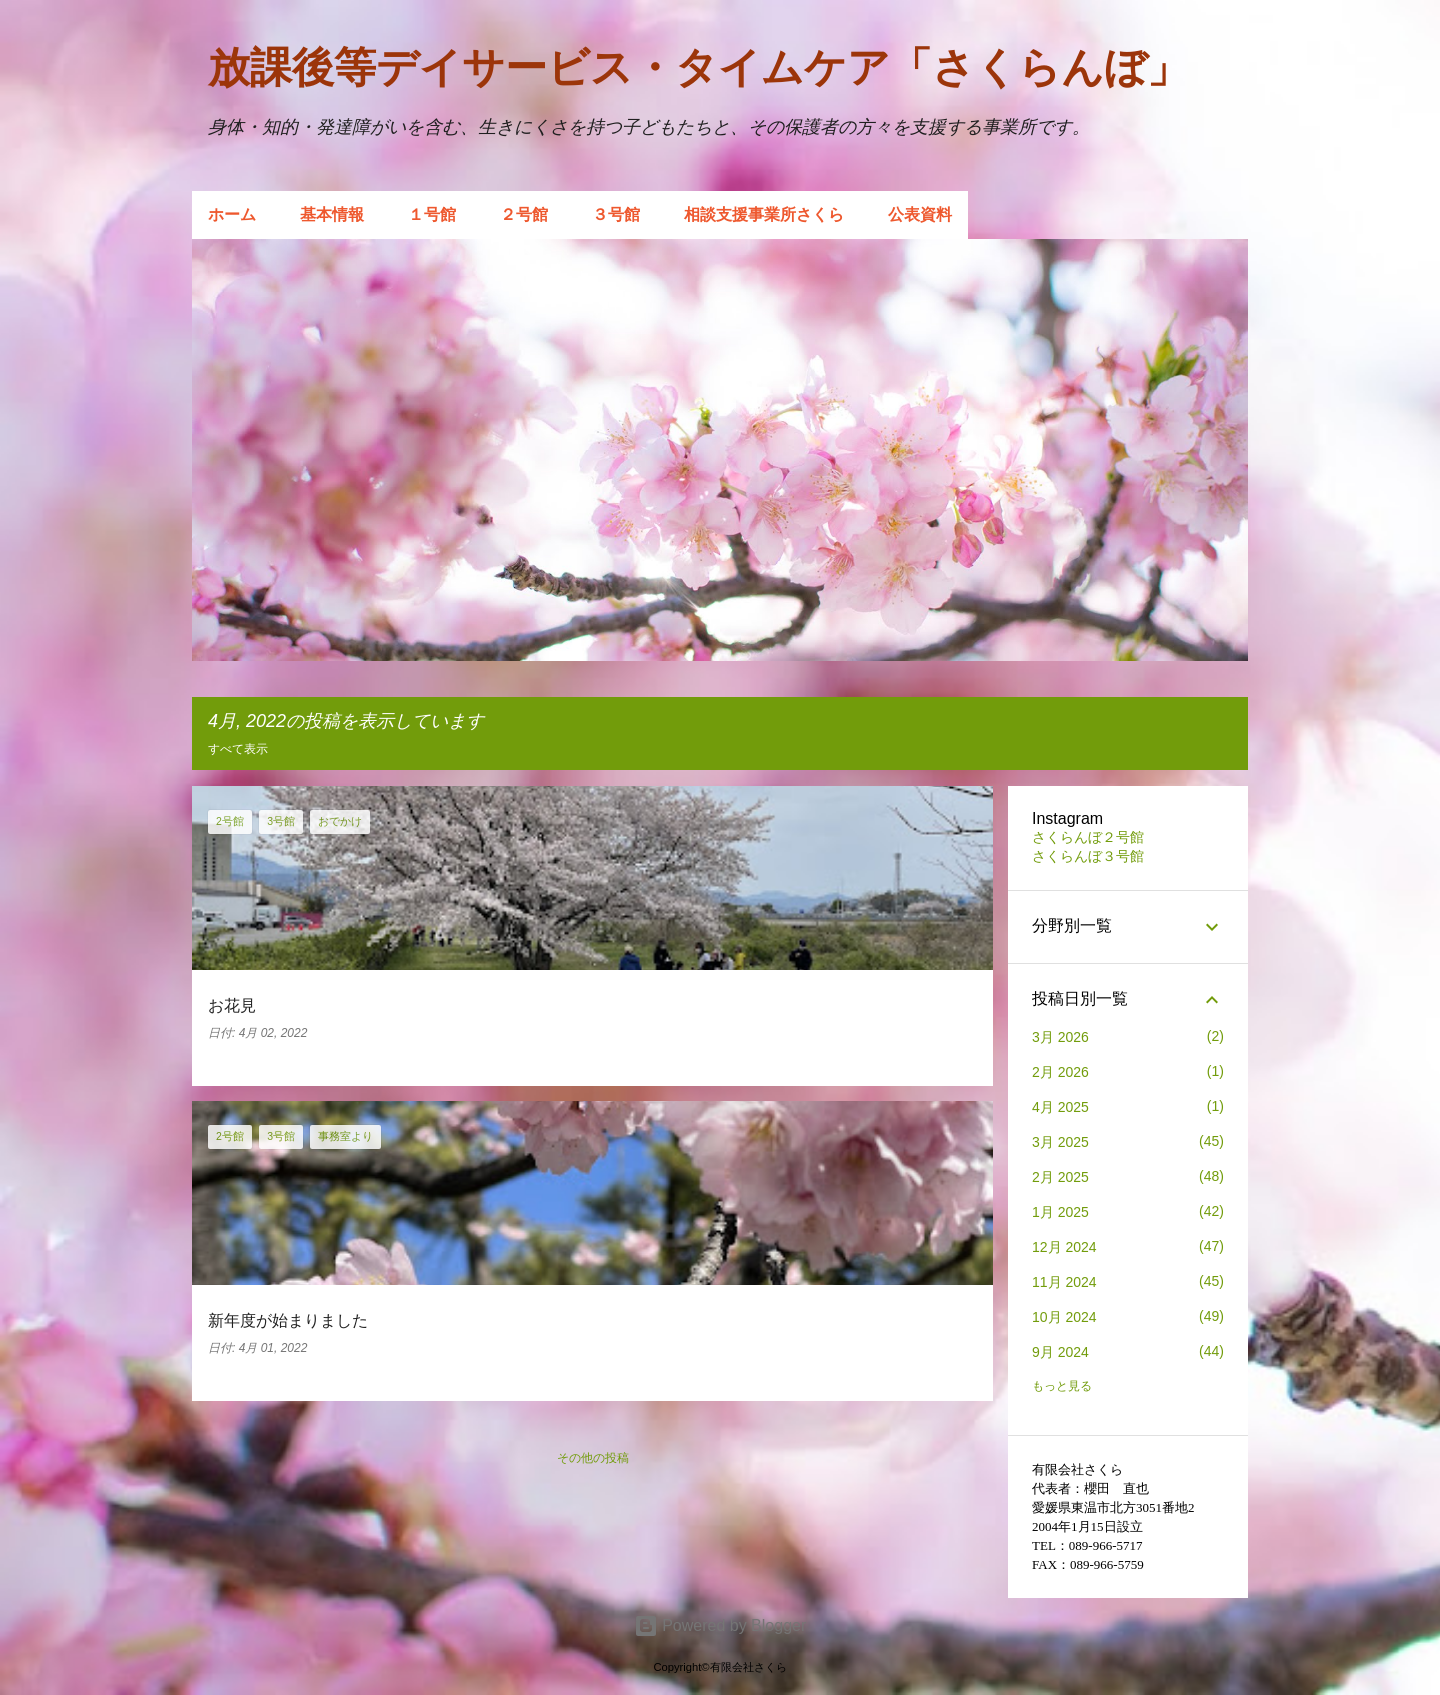  Describe the element at coordinates (1060, 1352) in the screenshot. I see `9月 2024` at that location.